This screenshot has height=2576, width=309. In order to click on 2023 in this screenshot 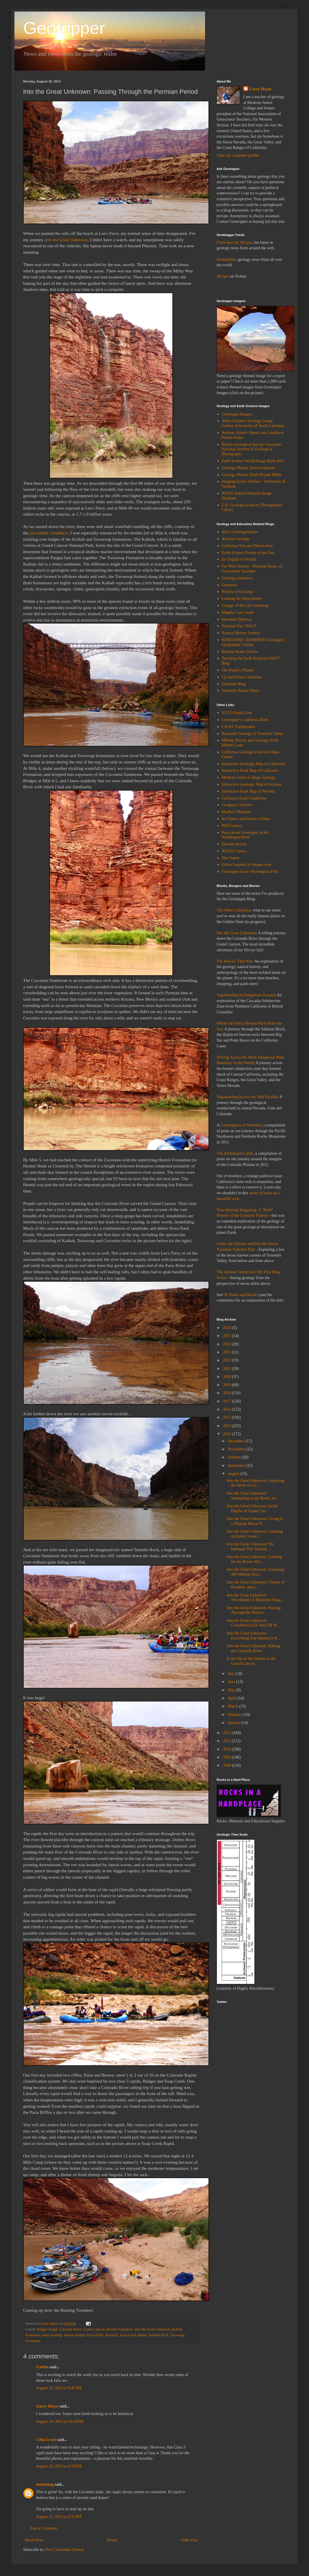, I will do `click(227, 1352)`.